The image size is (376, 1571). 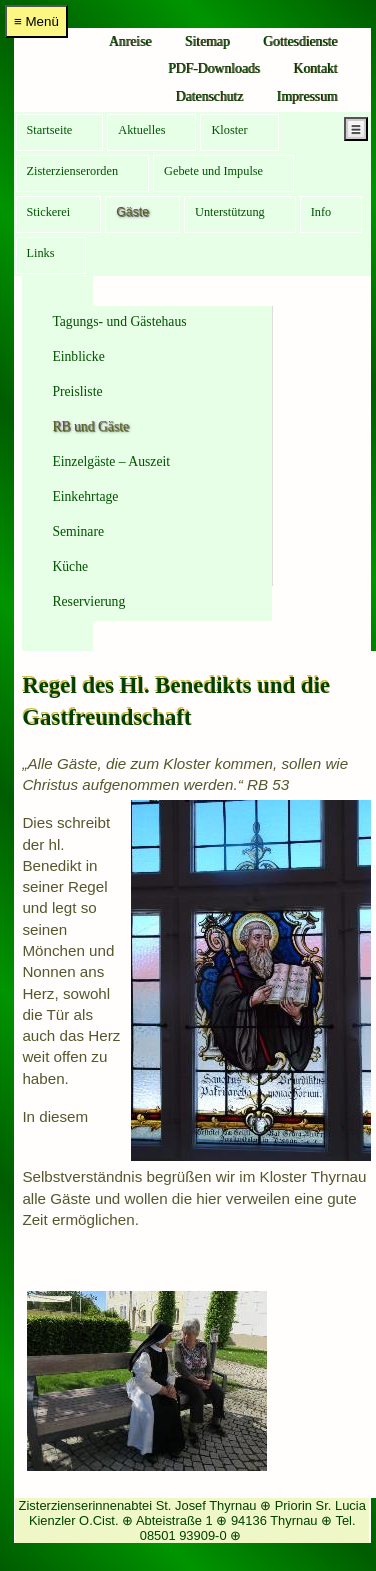 What do you see at coordinates (88, 601) in the screenshot?
I see `Reservierung` at bounding box center [88, 601].